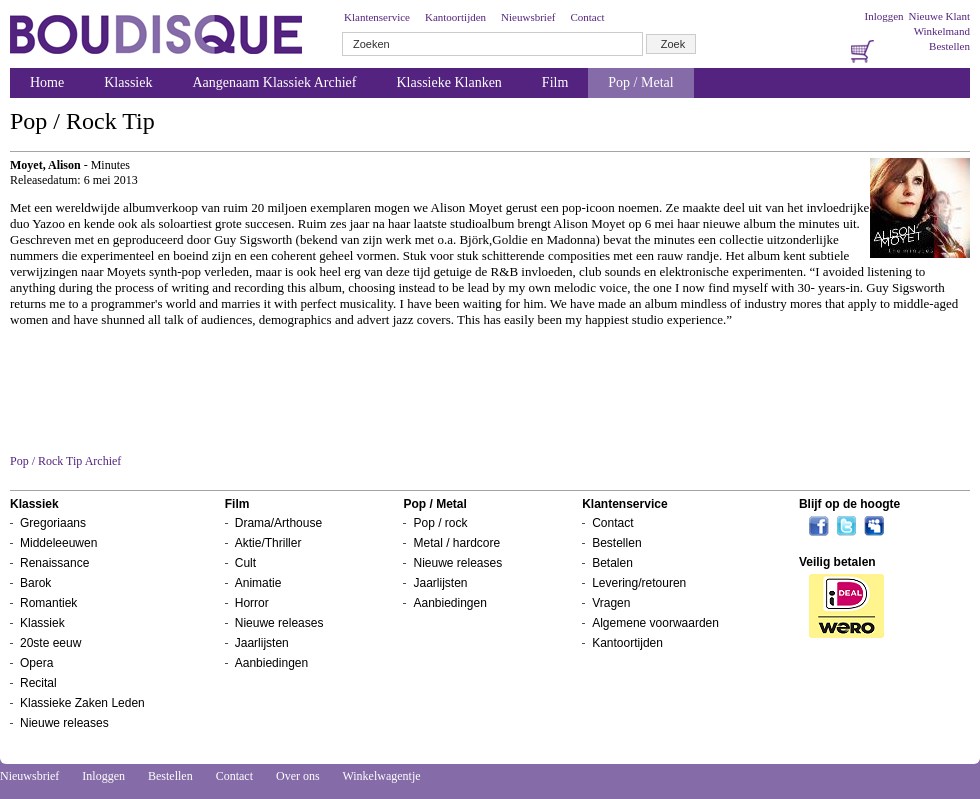  Describe the element at coordinates (48, 603) in the screenshot. I see `Romantiek` at that location.